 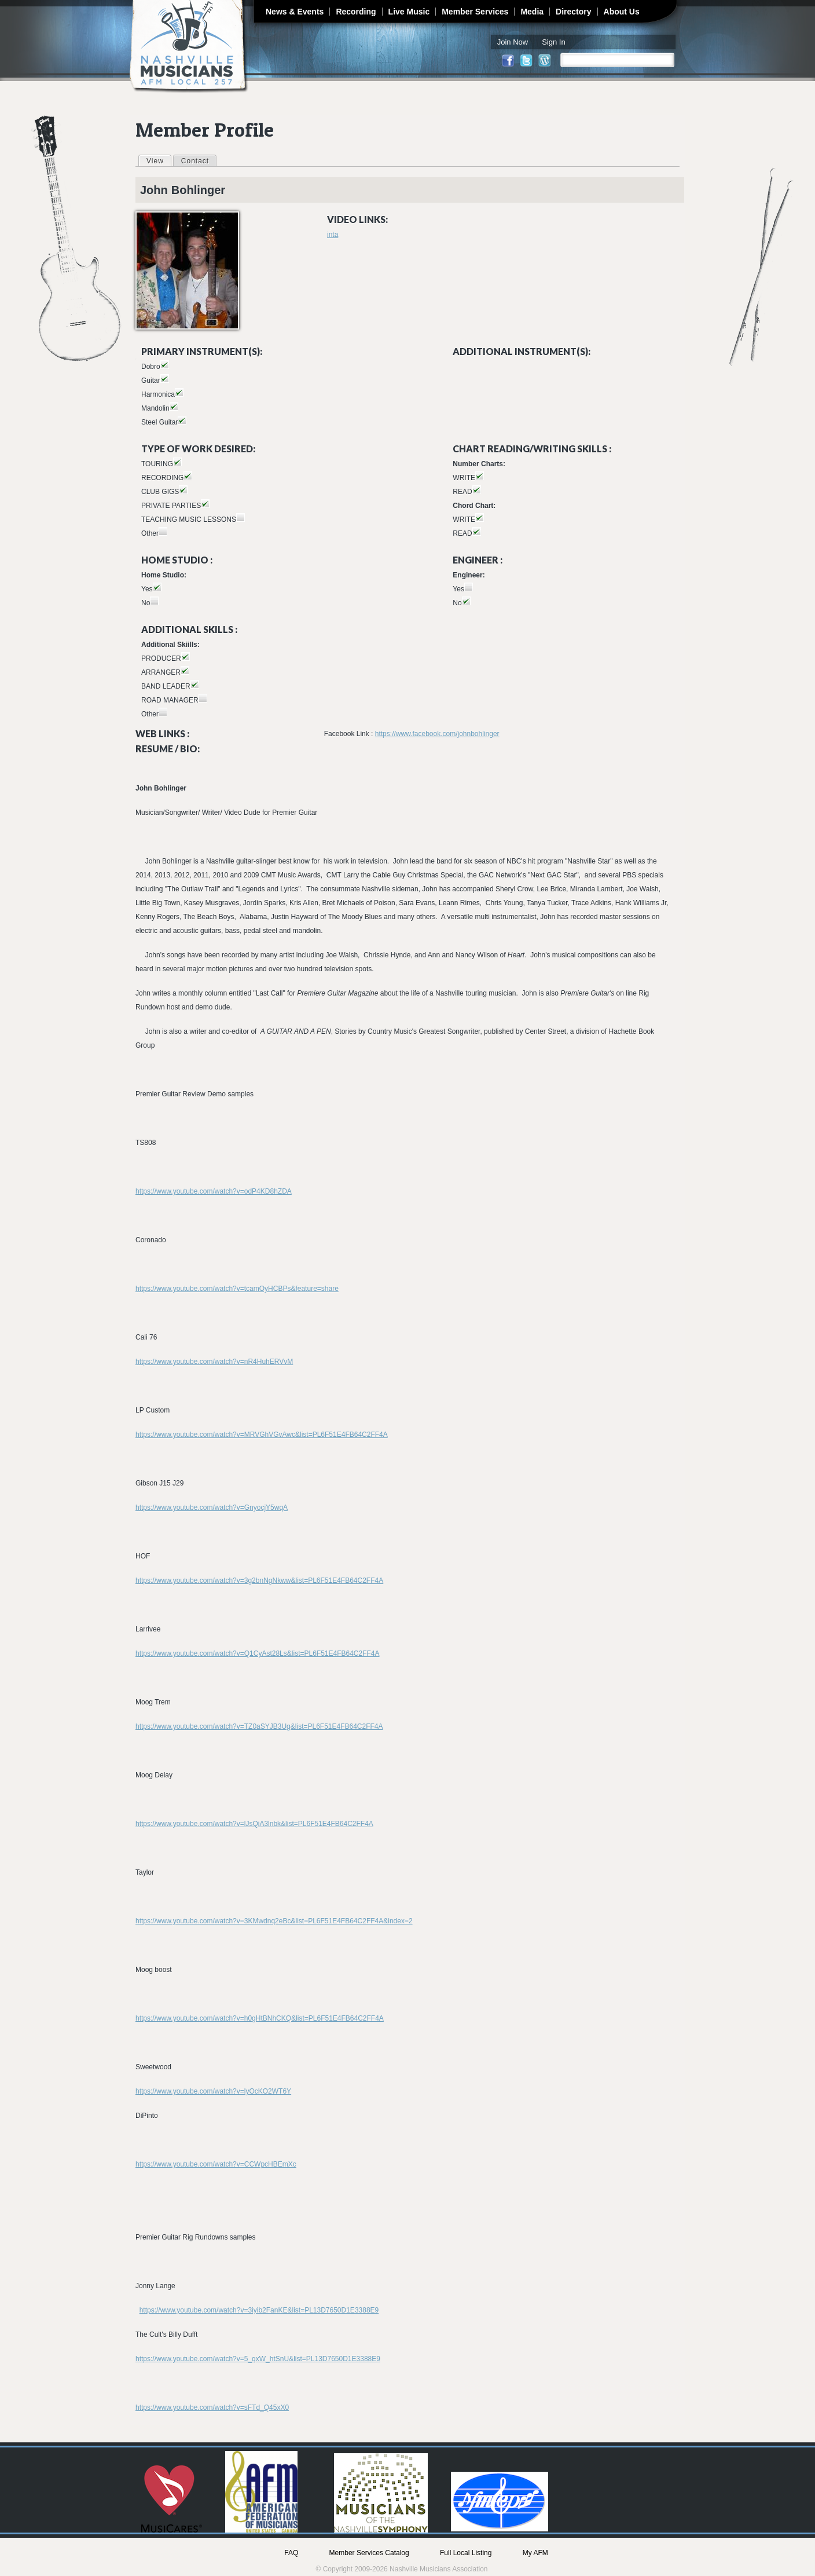 What do you see at coordinates (291, 2553) in the screenshot?
I see `FAQ` at bounding box center [291, 2553].